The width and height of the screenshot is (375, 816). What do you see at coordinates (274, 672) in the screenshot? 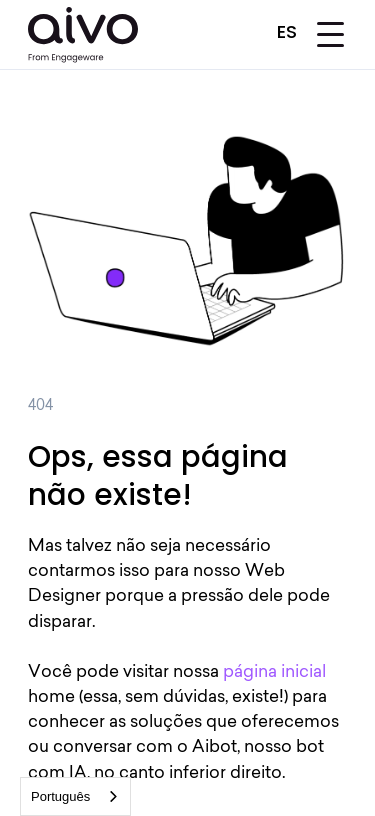
I see `página inicial` at bounding box center [274, 672].